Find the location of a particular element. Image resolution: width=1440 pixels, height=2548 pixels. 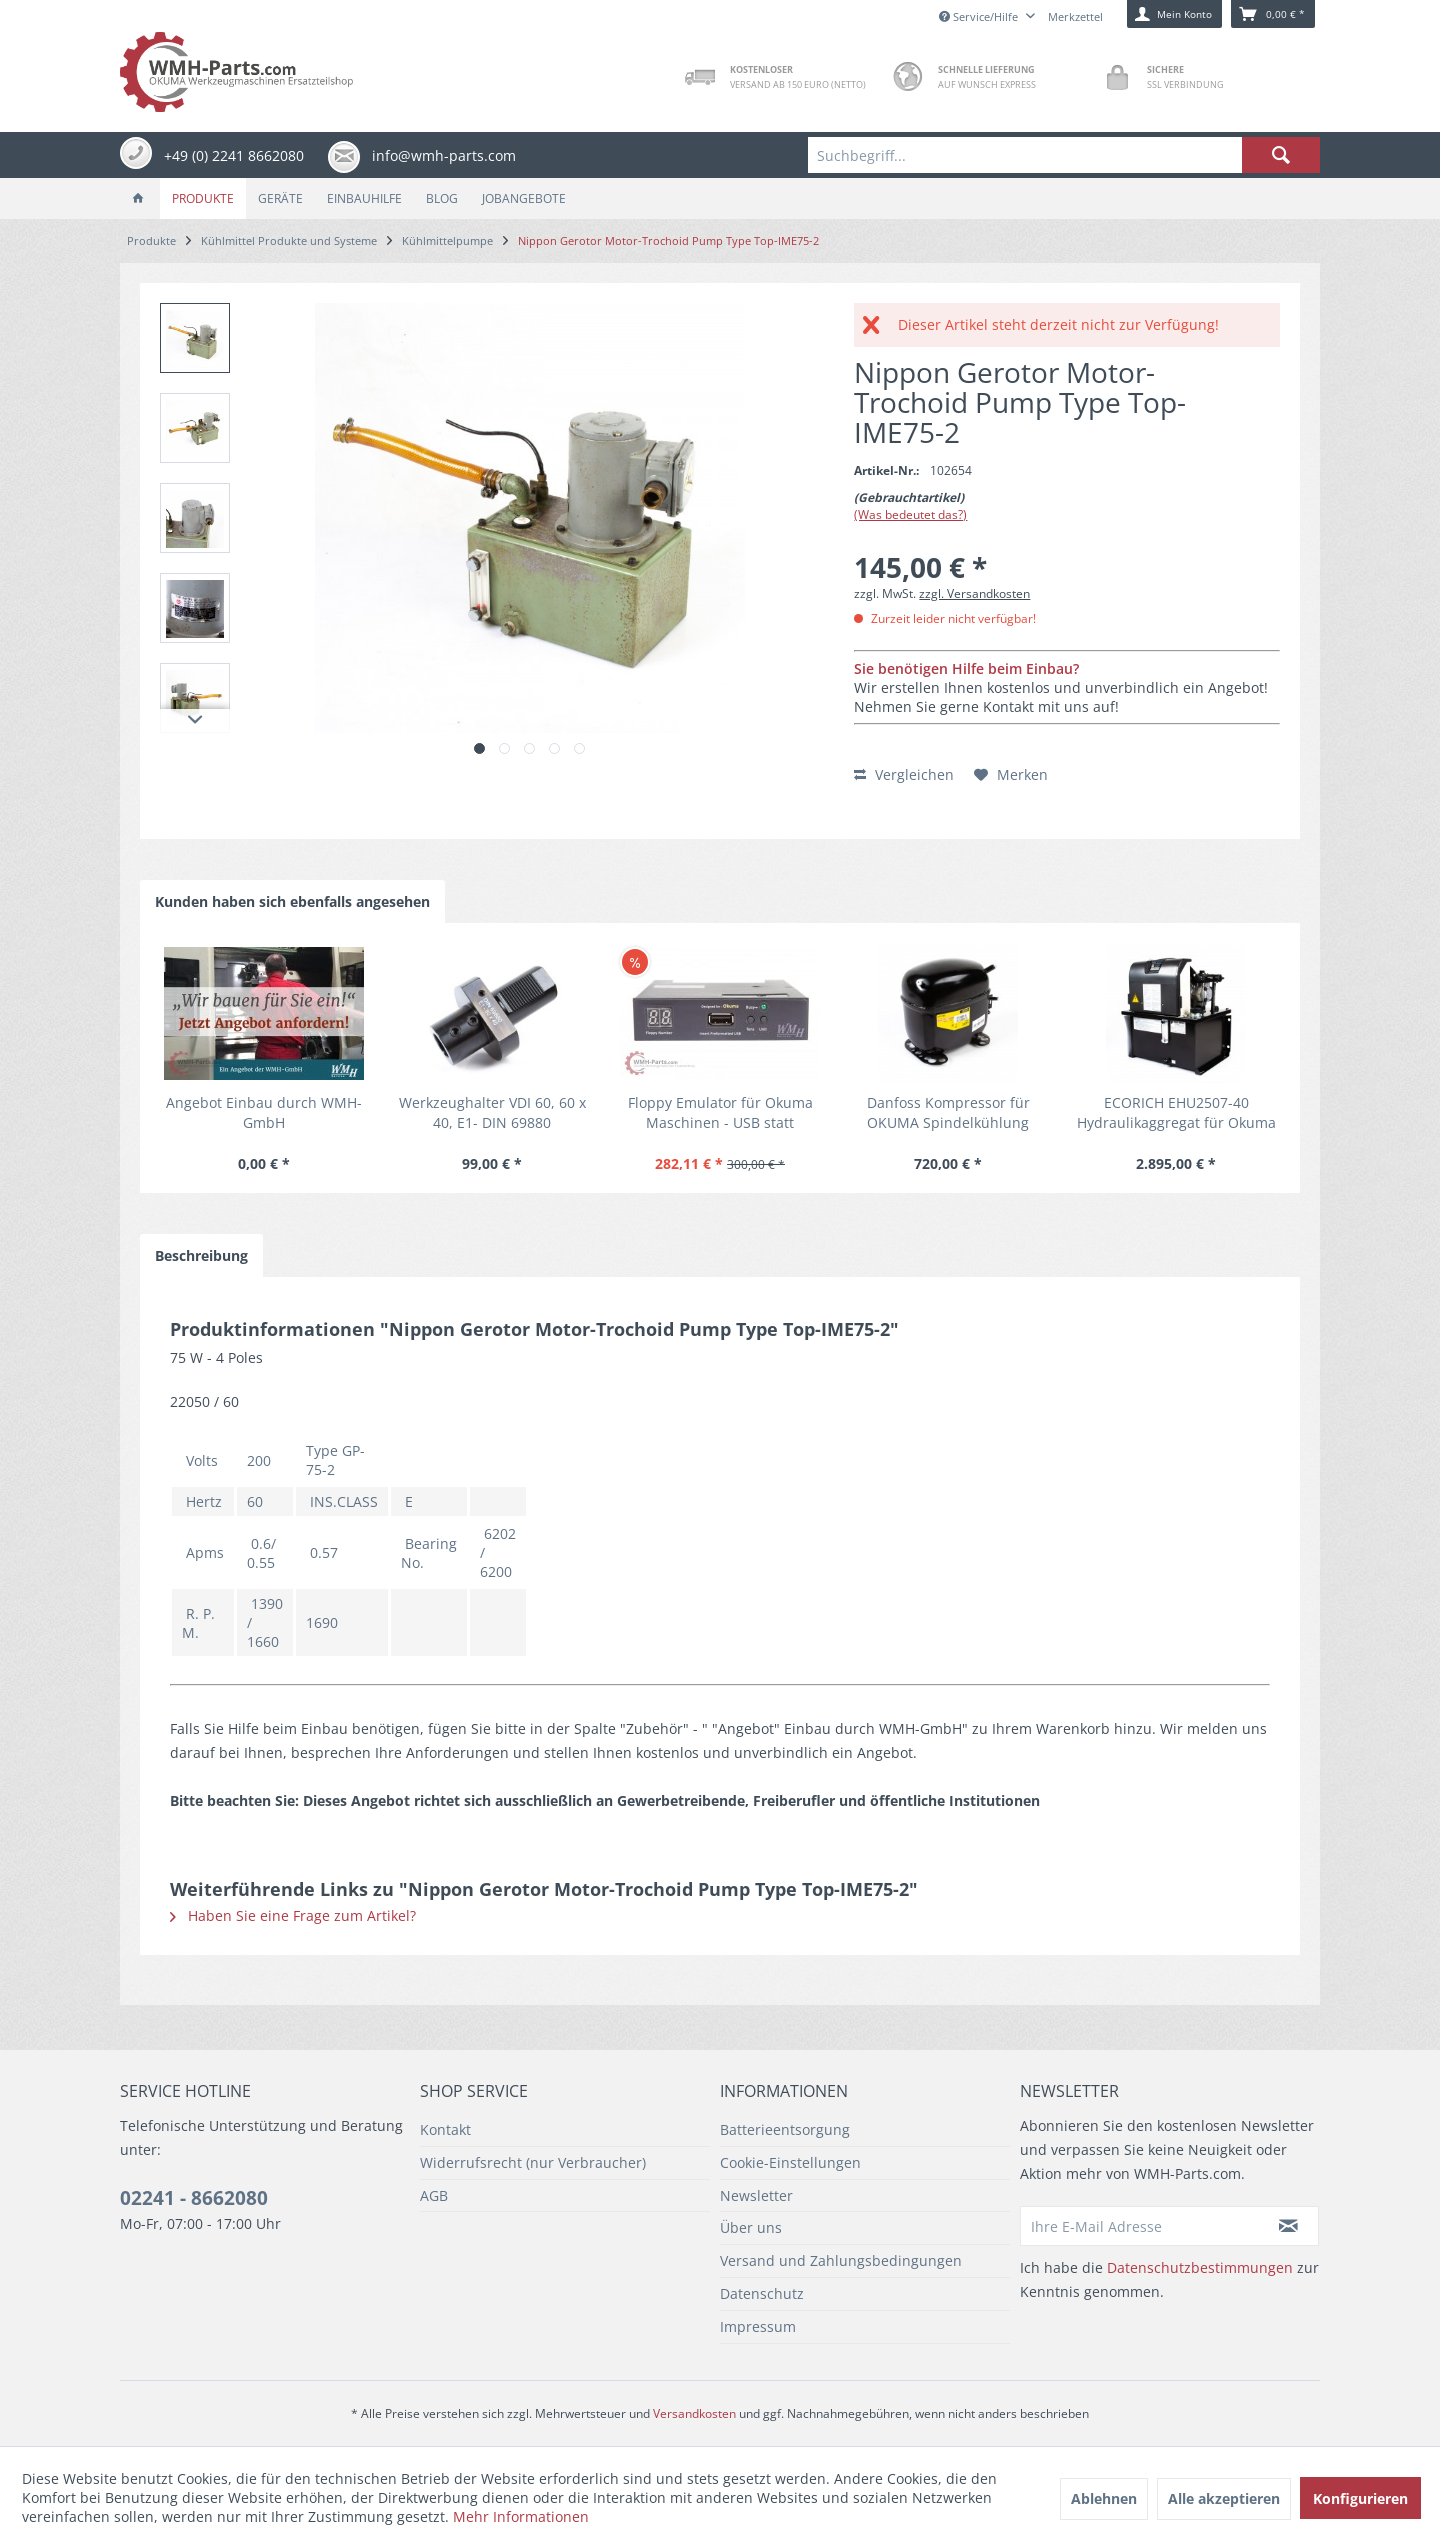

Datenschutz is located at coordinates (762, 2293).